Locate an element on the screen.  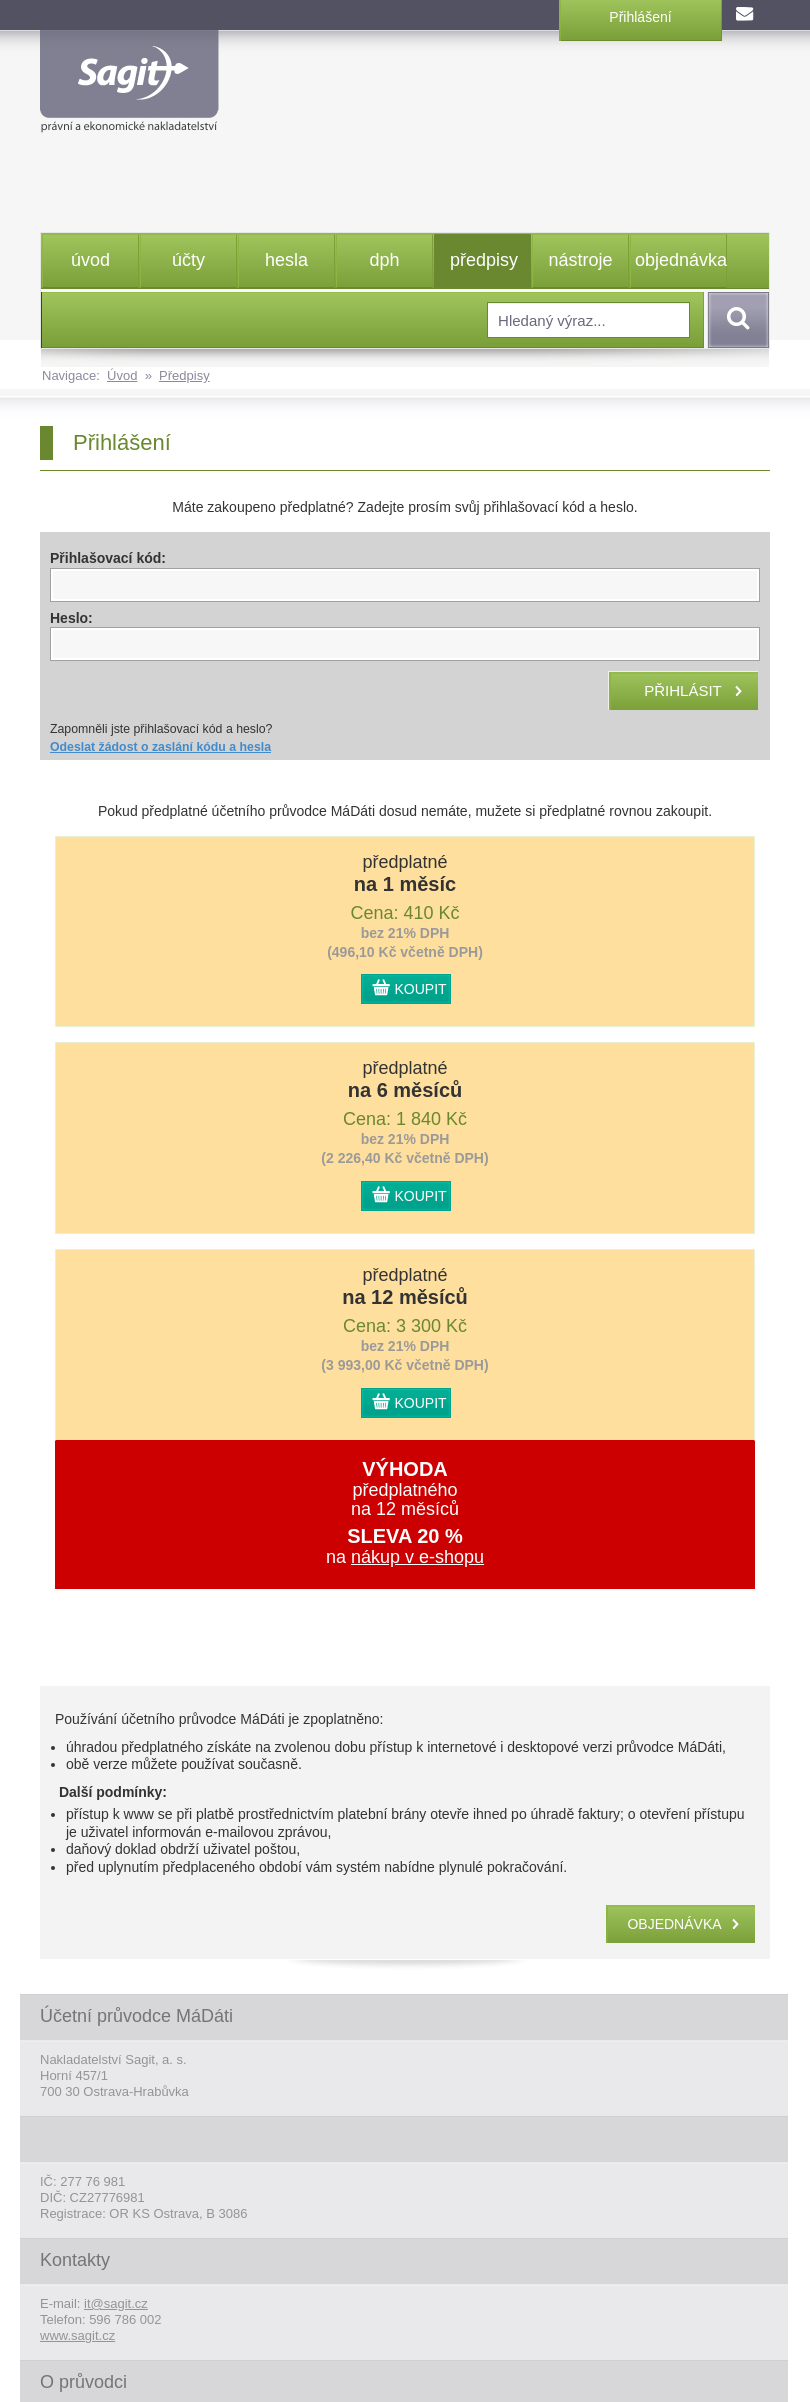
hesla is located at coordinates (286, 260).